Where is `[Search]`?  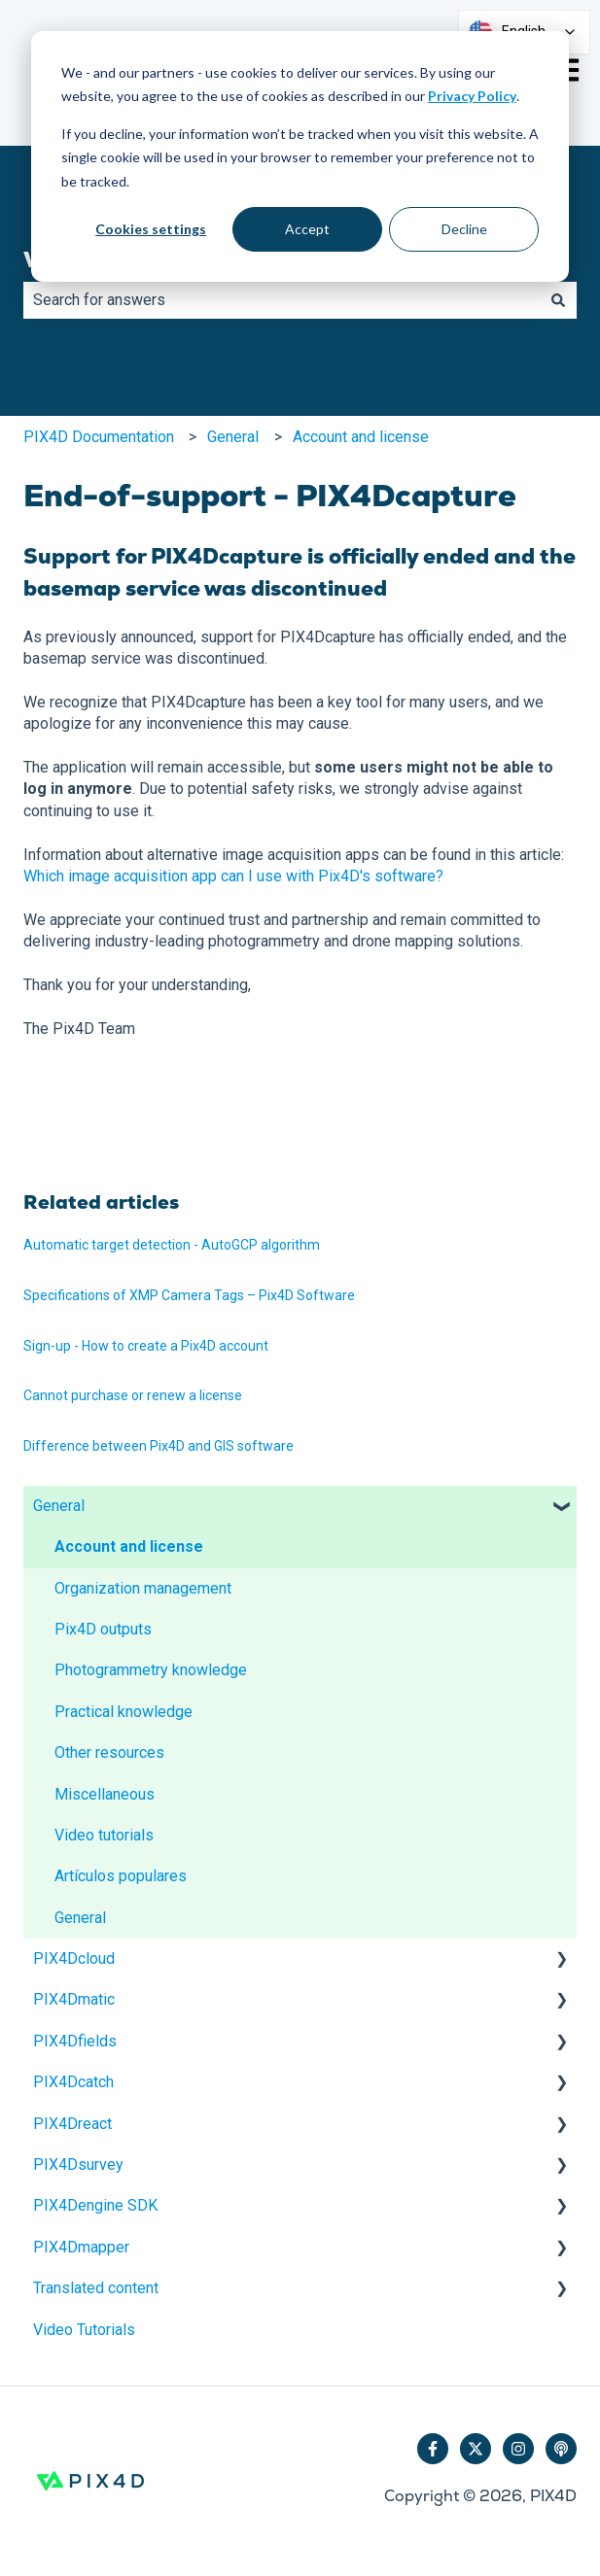 [Search] is located at coordinates (558, 300).